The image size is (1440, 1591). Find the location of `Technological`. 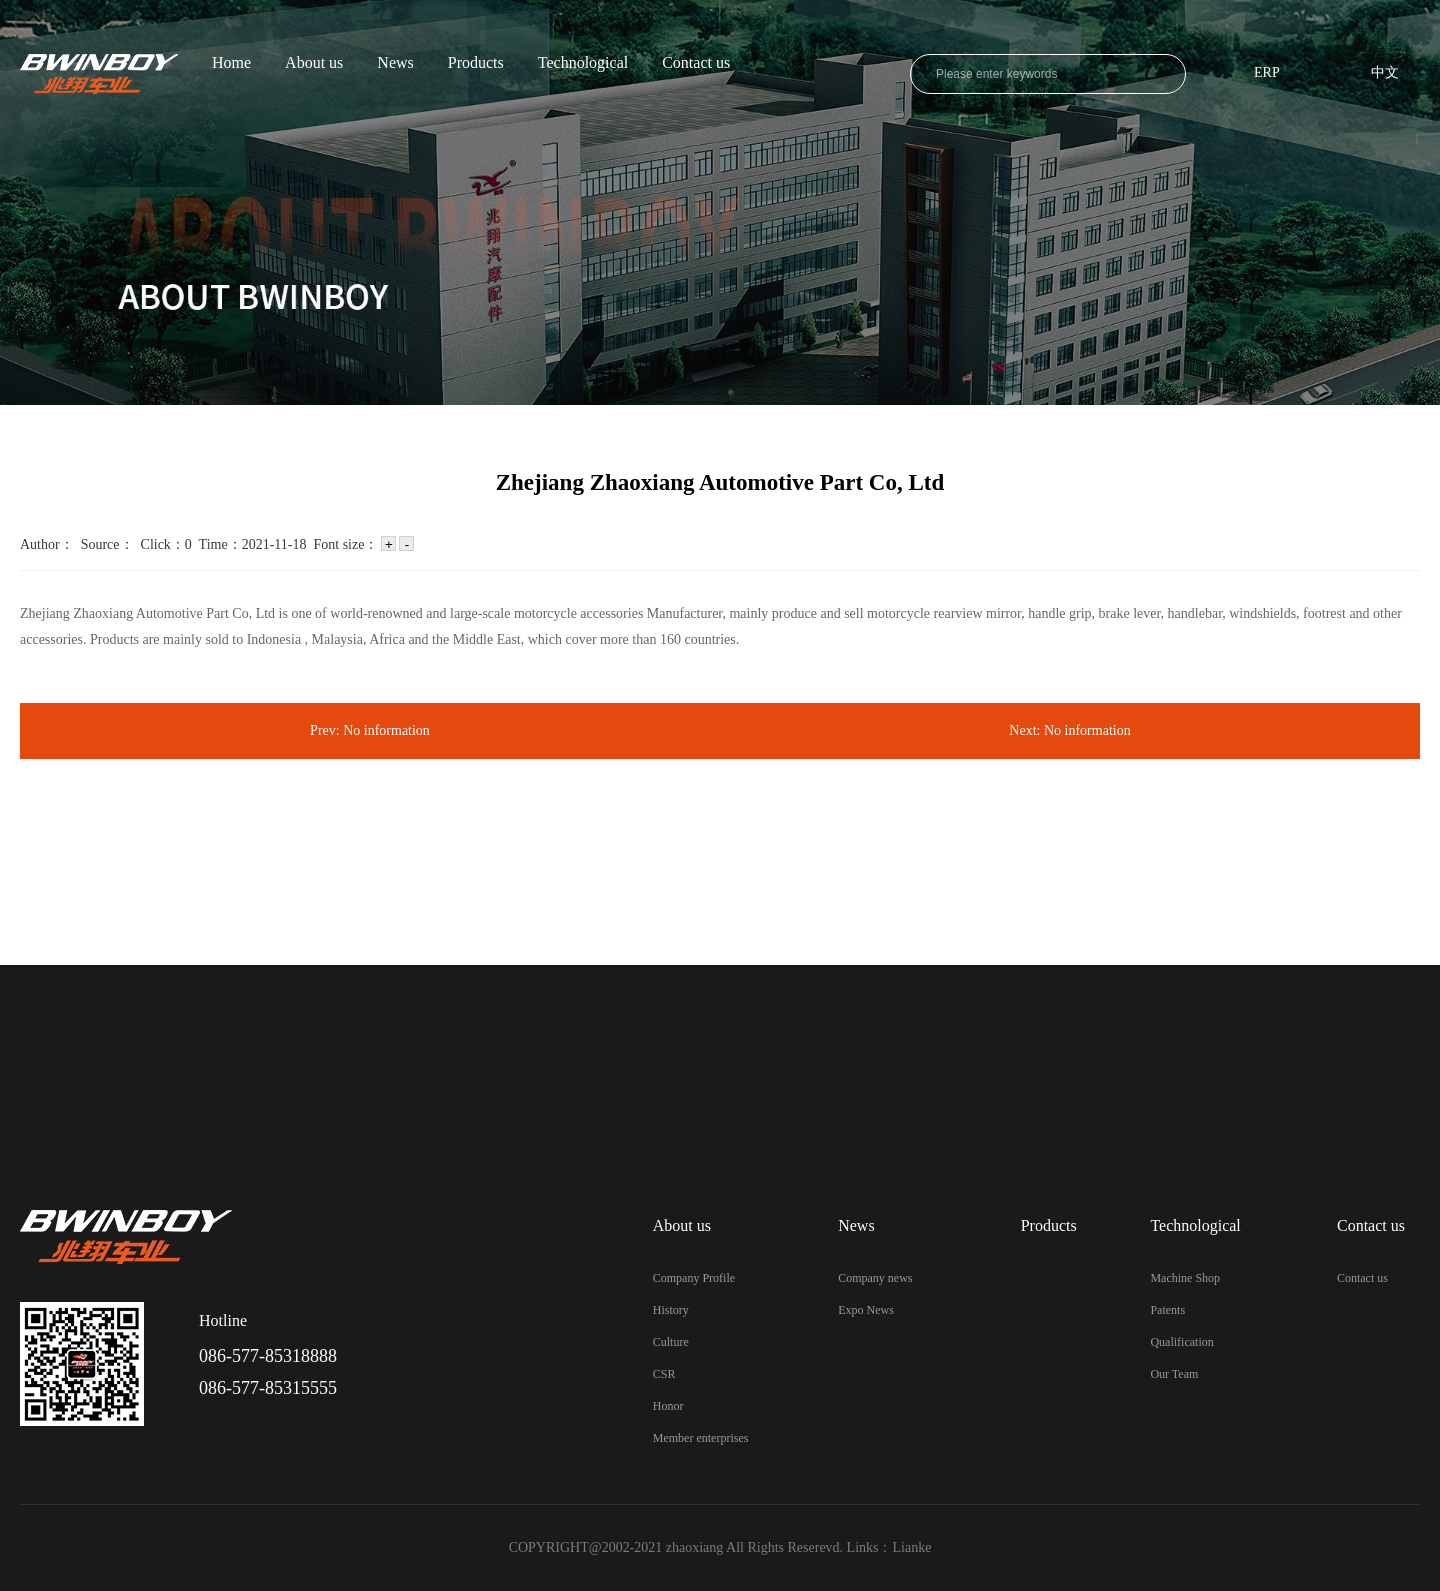

Technological is located at coordinates (583, 63).